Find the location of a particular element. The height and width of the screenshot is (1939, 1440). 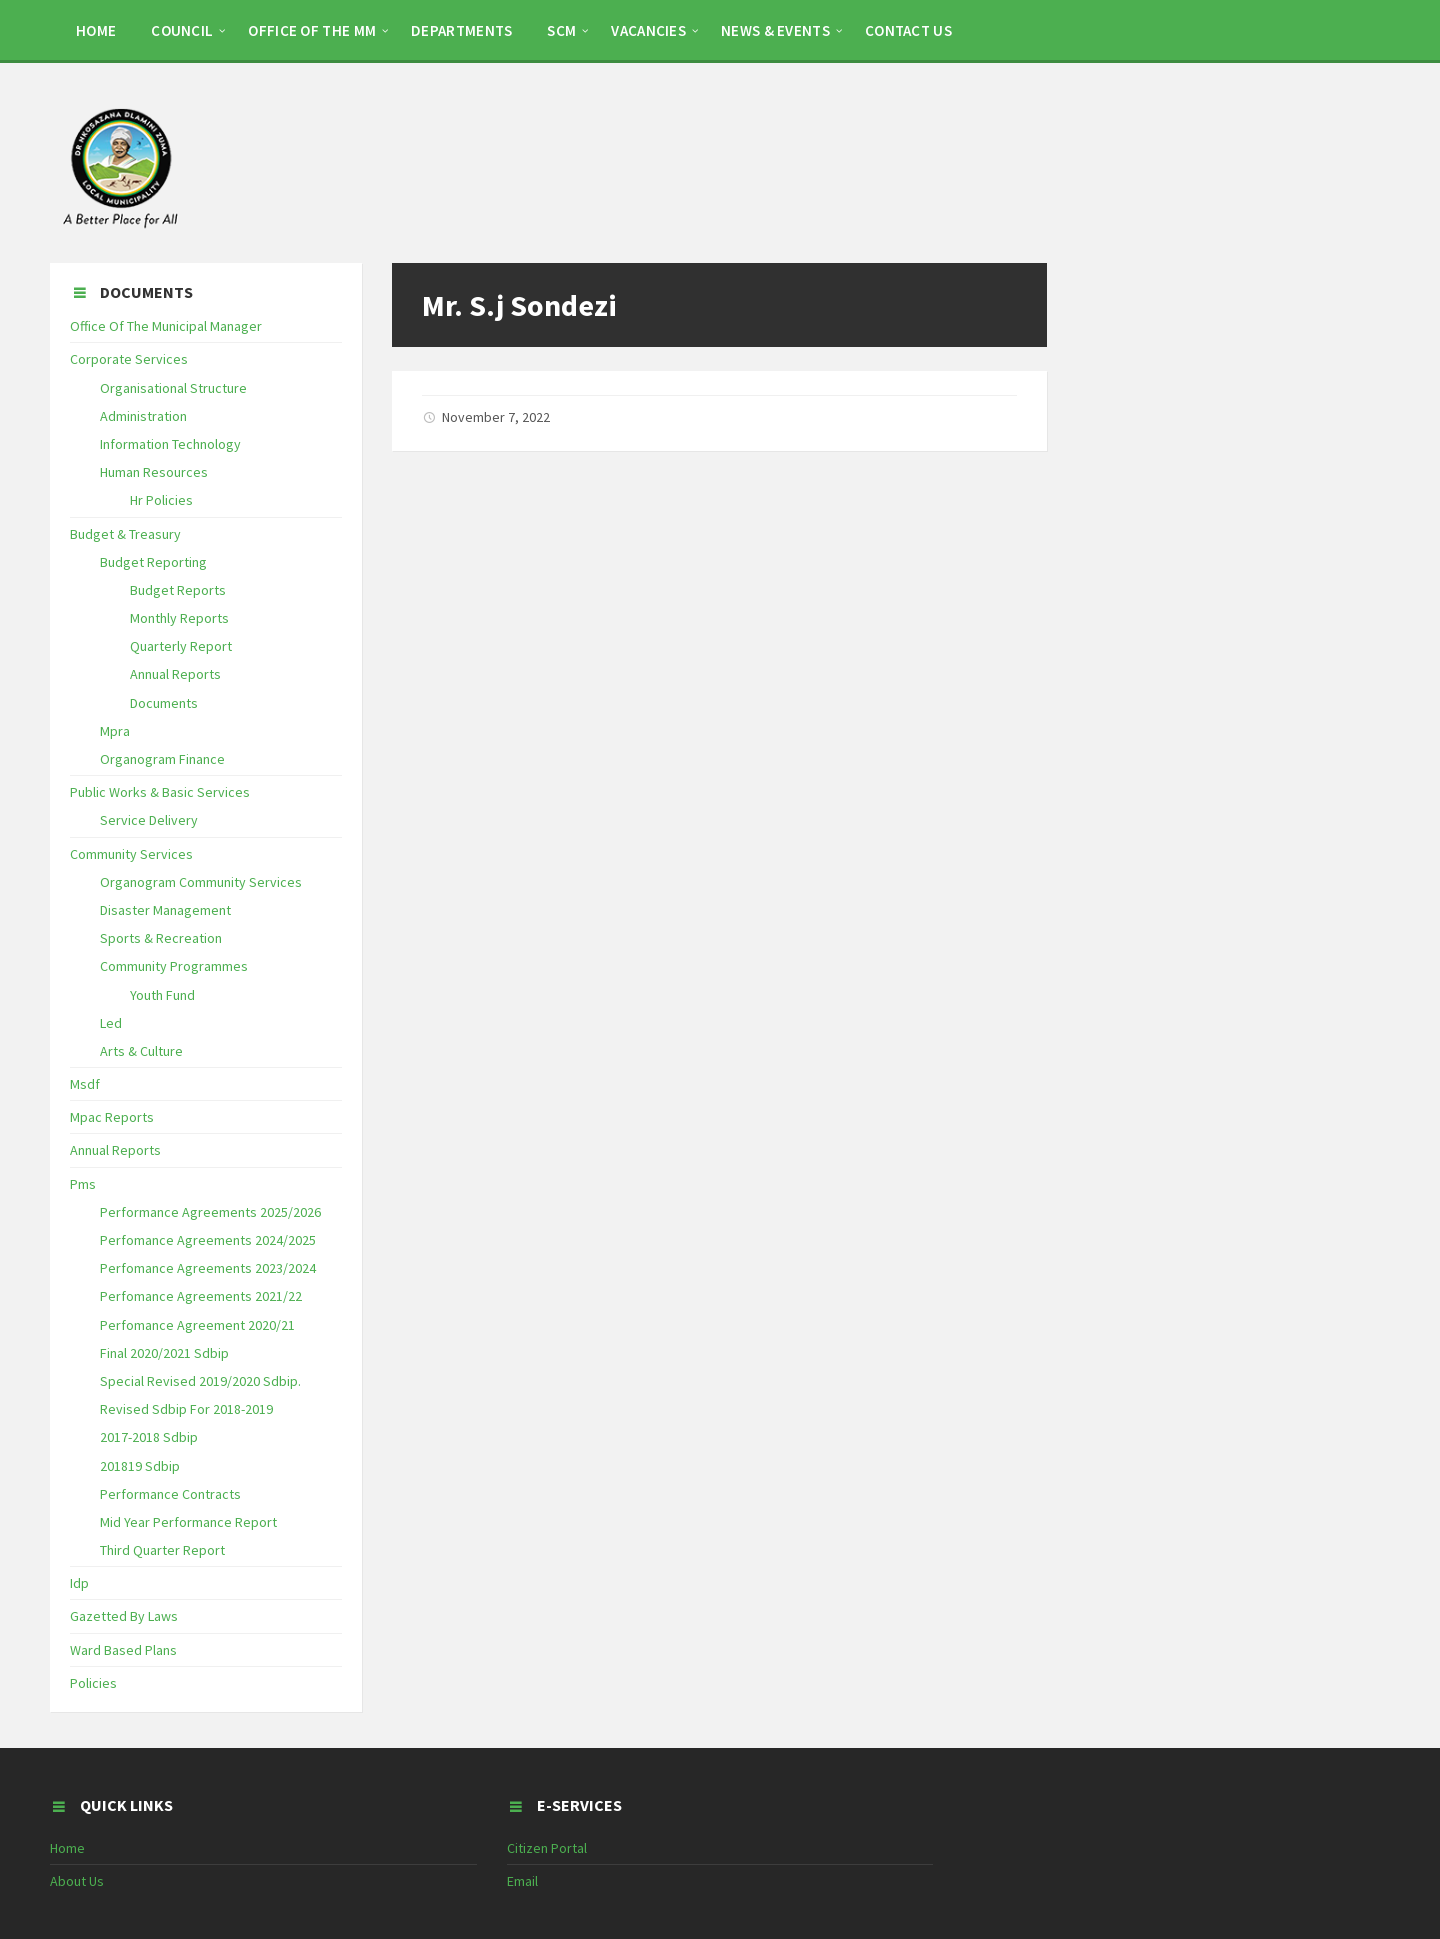

Email is located at coordinates (522, 1881).